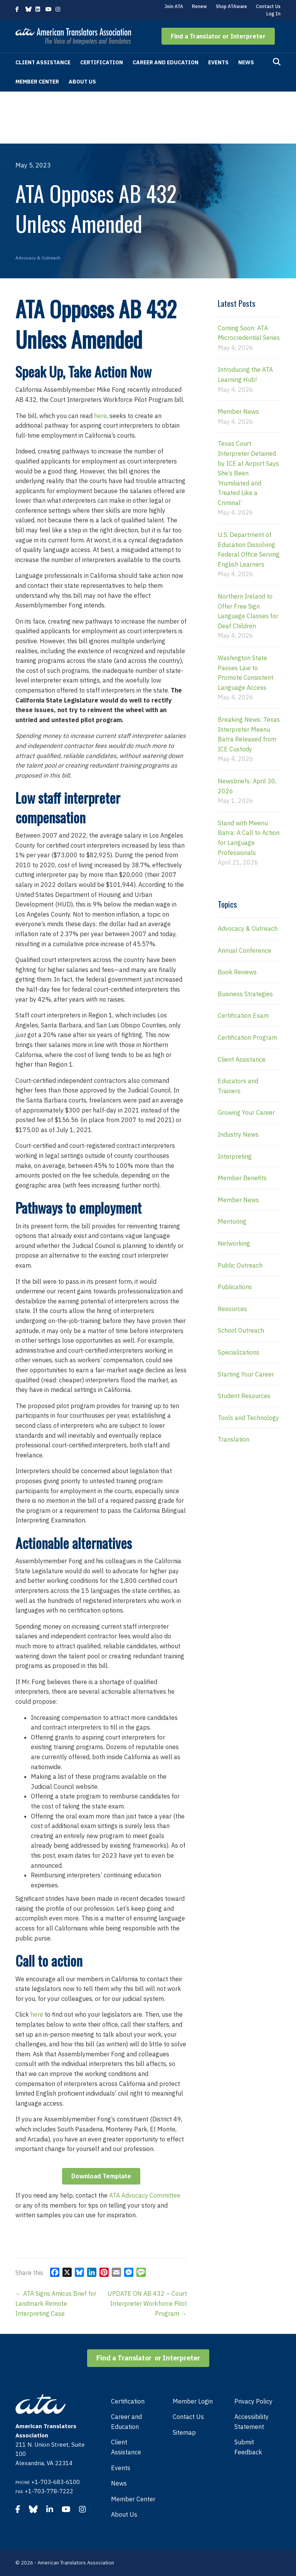  Describe the element at coordinates (165, 62) in the screenshot. I see `Career and Education` at that location.